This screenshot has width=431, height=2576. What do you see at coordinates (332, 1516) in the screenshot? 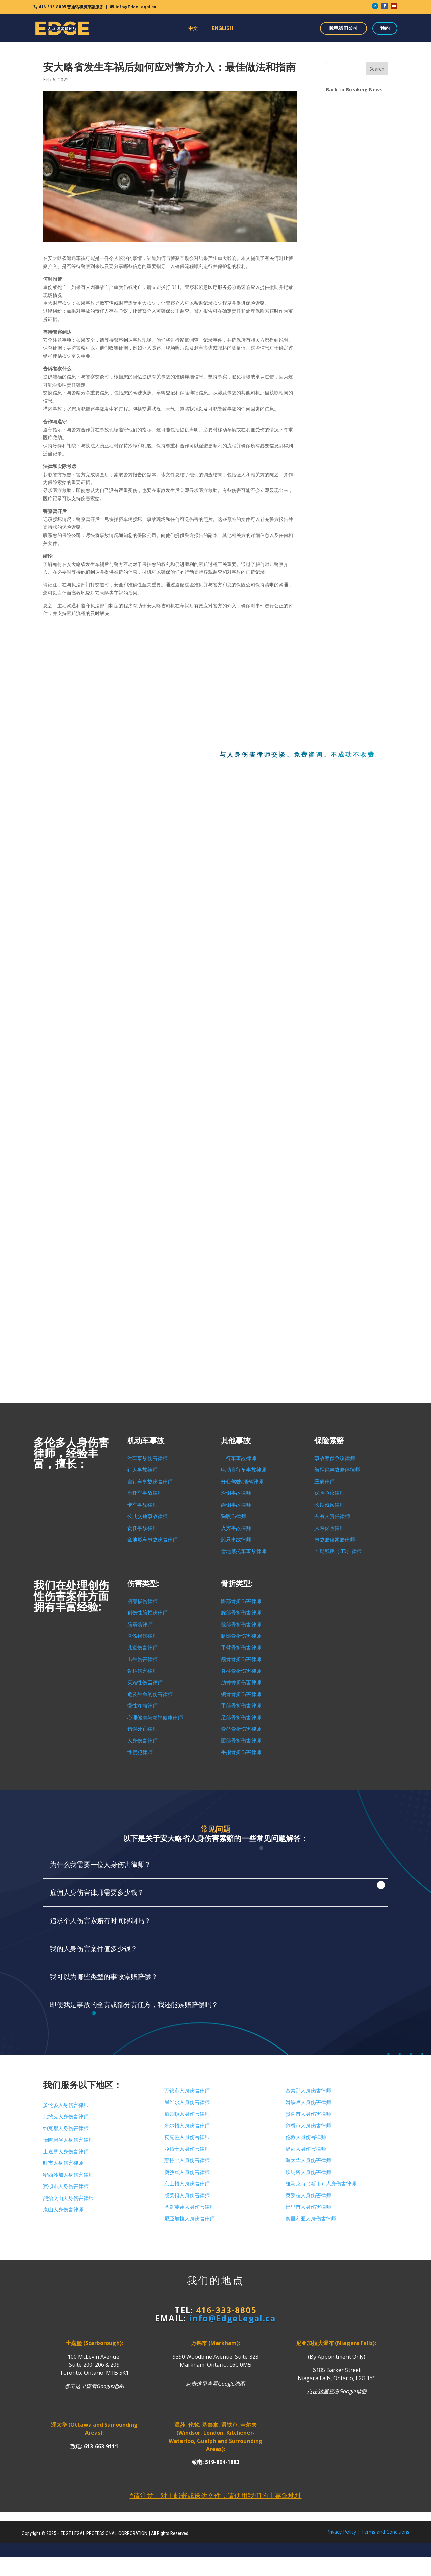
I see `占有人责任律师` at bounding box center [332, 1516].